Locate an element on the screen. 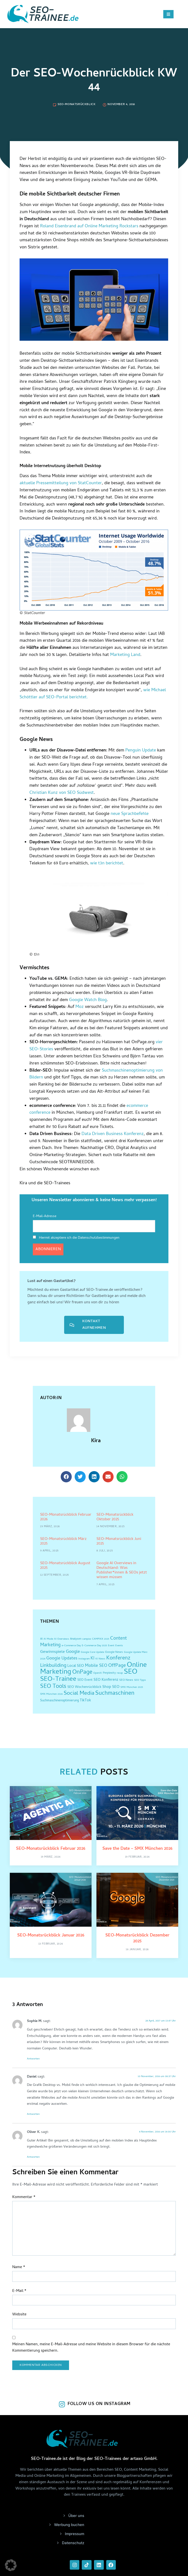  E-Mail is located at coordinates (19, 2291).